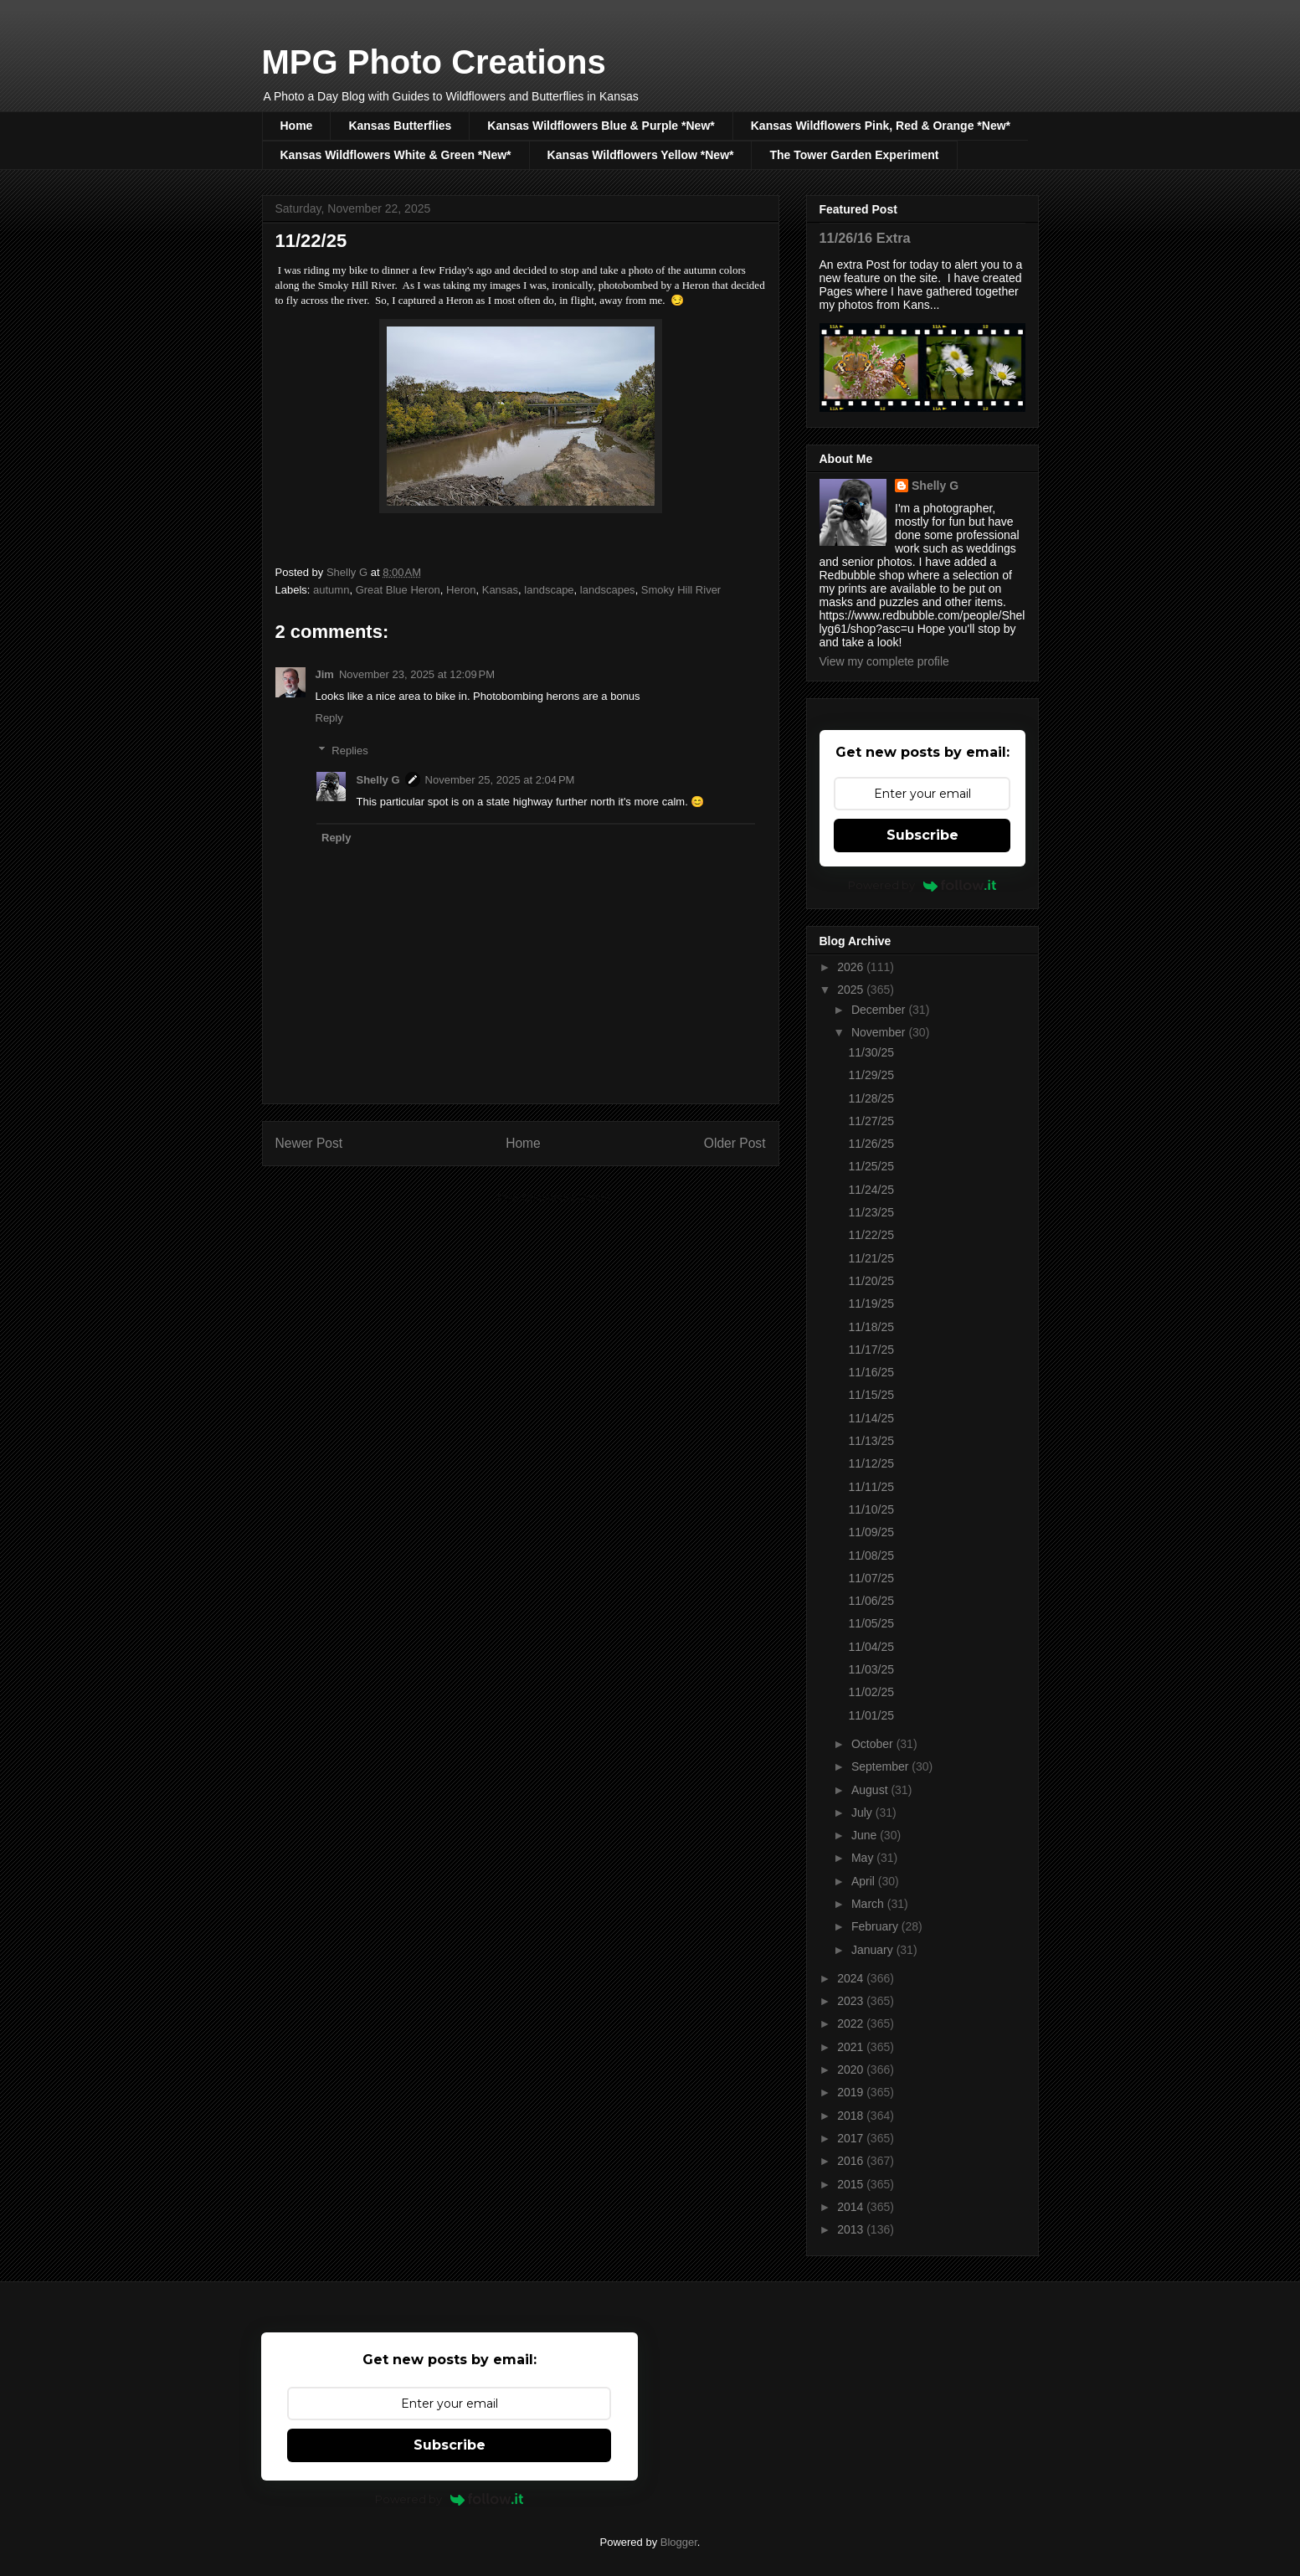  What do you see at coordinates (879, 1032) in the screenshot?
I see `November` at bounding box center [879, 1032].